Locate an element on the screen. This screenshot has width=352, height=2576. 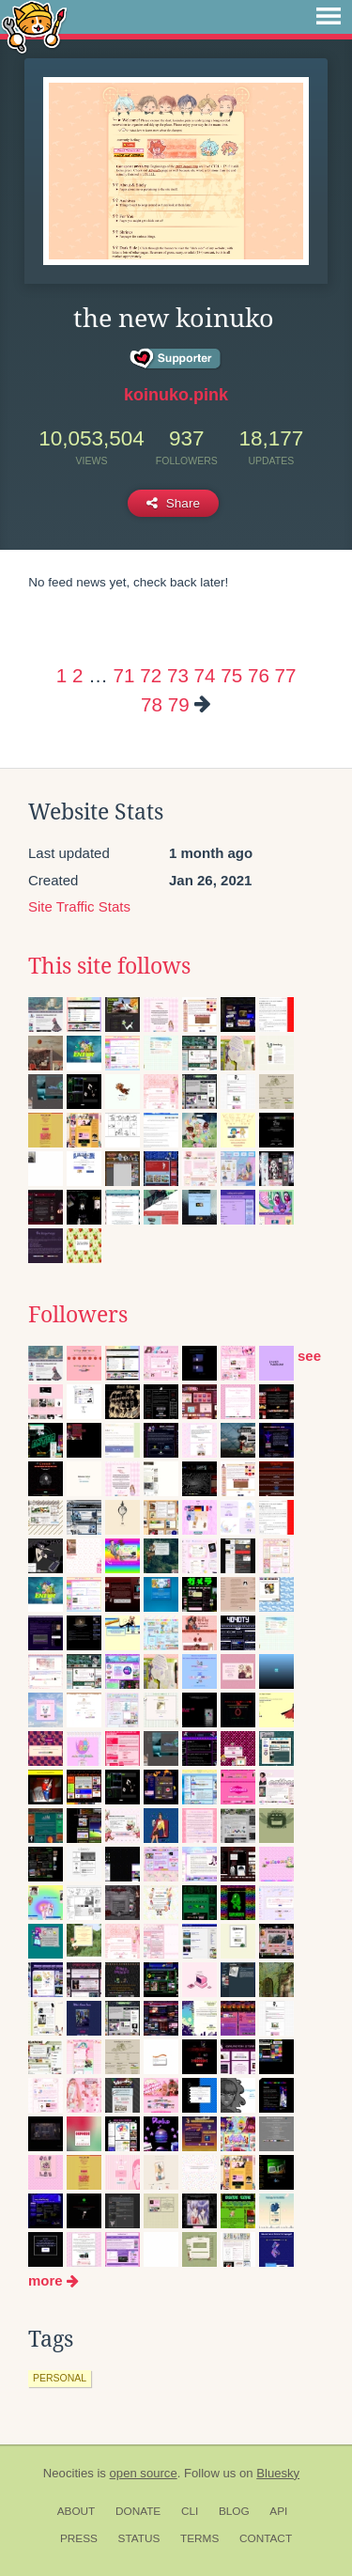
Terms is located at coordinates (199, 2538).